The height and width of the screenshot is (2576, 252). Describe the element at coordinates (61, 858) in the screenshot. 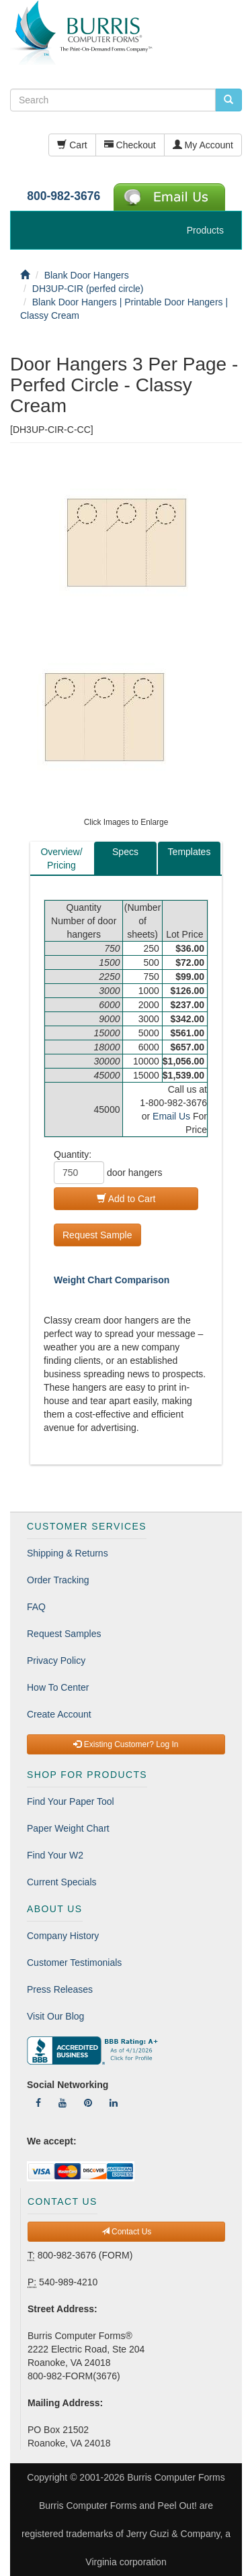

I see `Overview/Pricing [tab]` at that location.